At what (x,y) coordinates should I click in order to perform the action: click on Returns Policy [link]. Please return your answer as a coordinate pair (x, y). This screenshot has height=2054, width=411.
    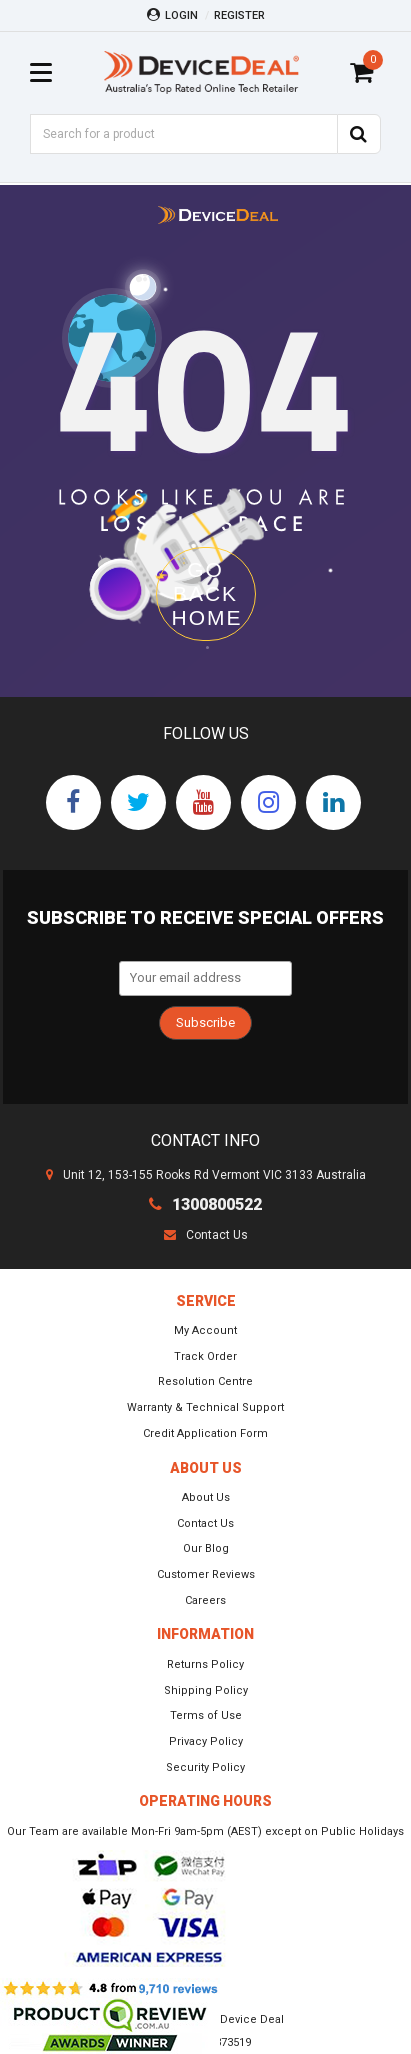
    Looking at the image, I should click on (205, 1664).